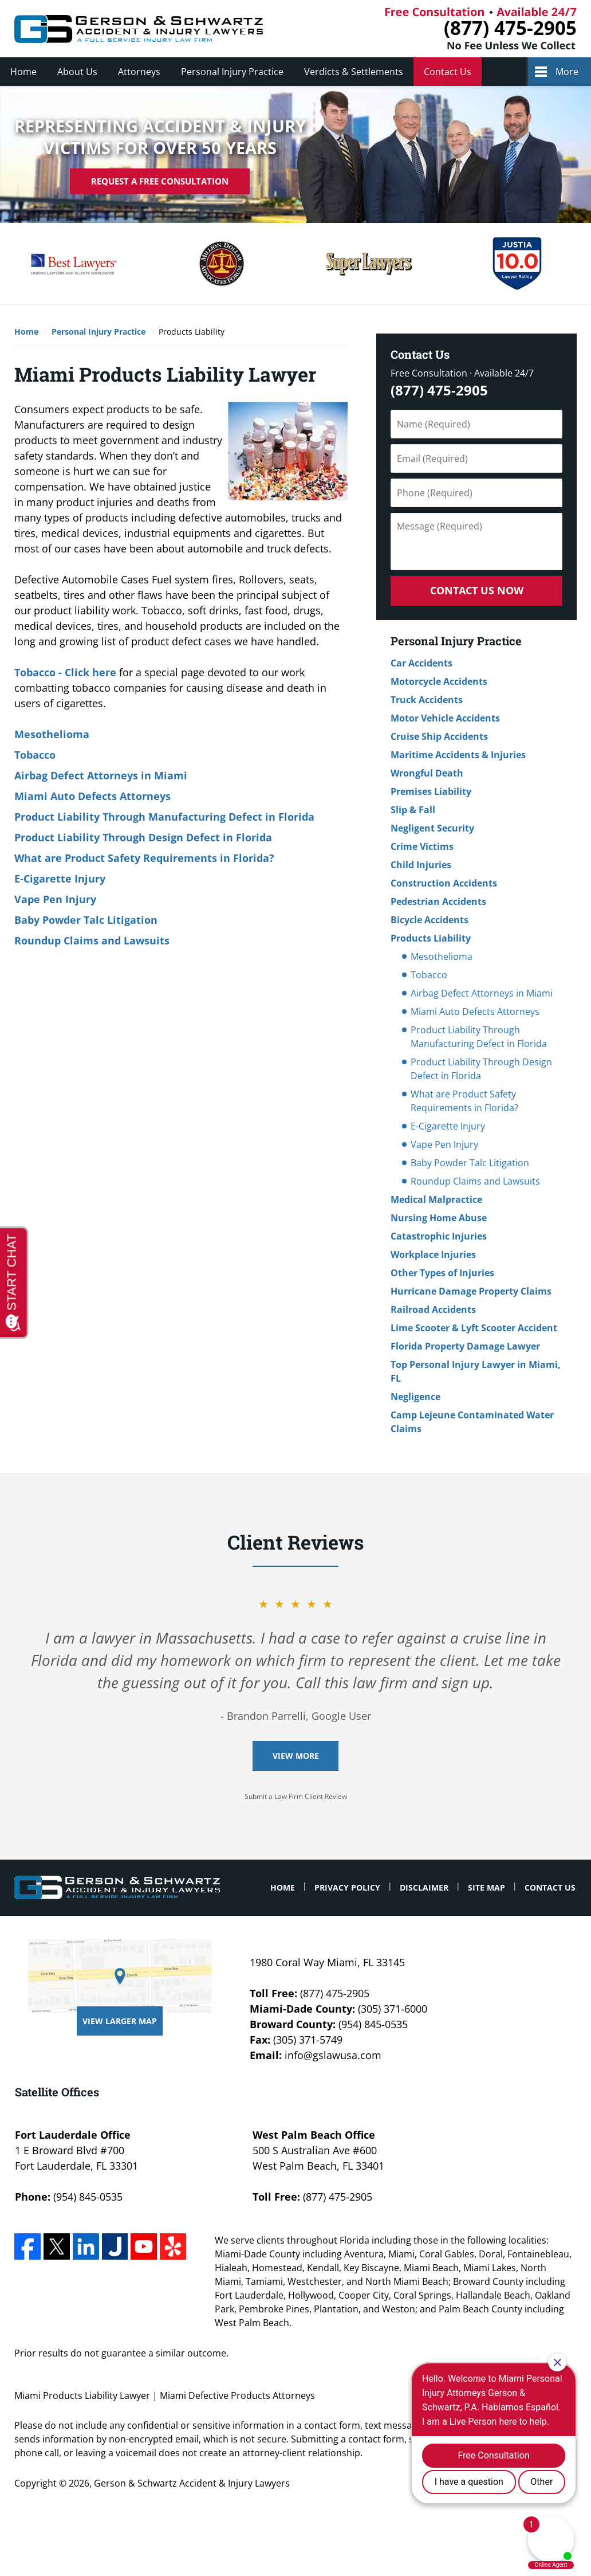 The height and width of the screenshot is (2576, 591). Describe the element at coordinates (421, 663) in the screenshot. I see `Car Accidents` at that location.